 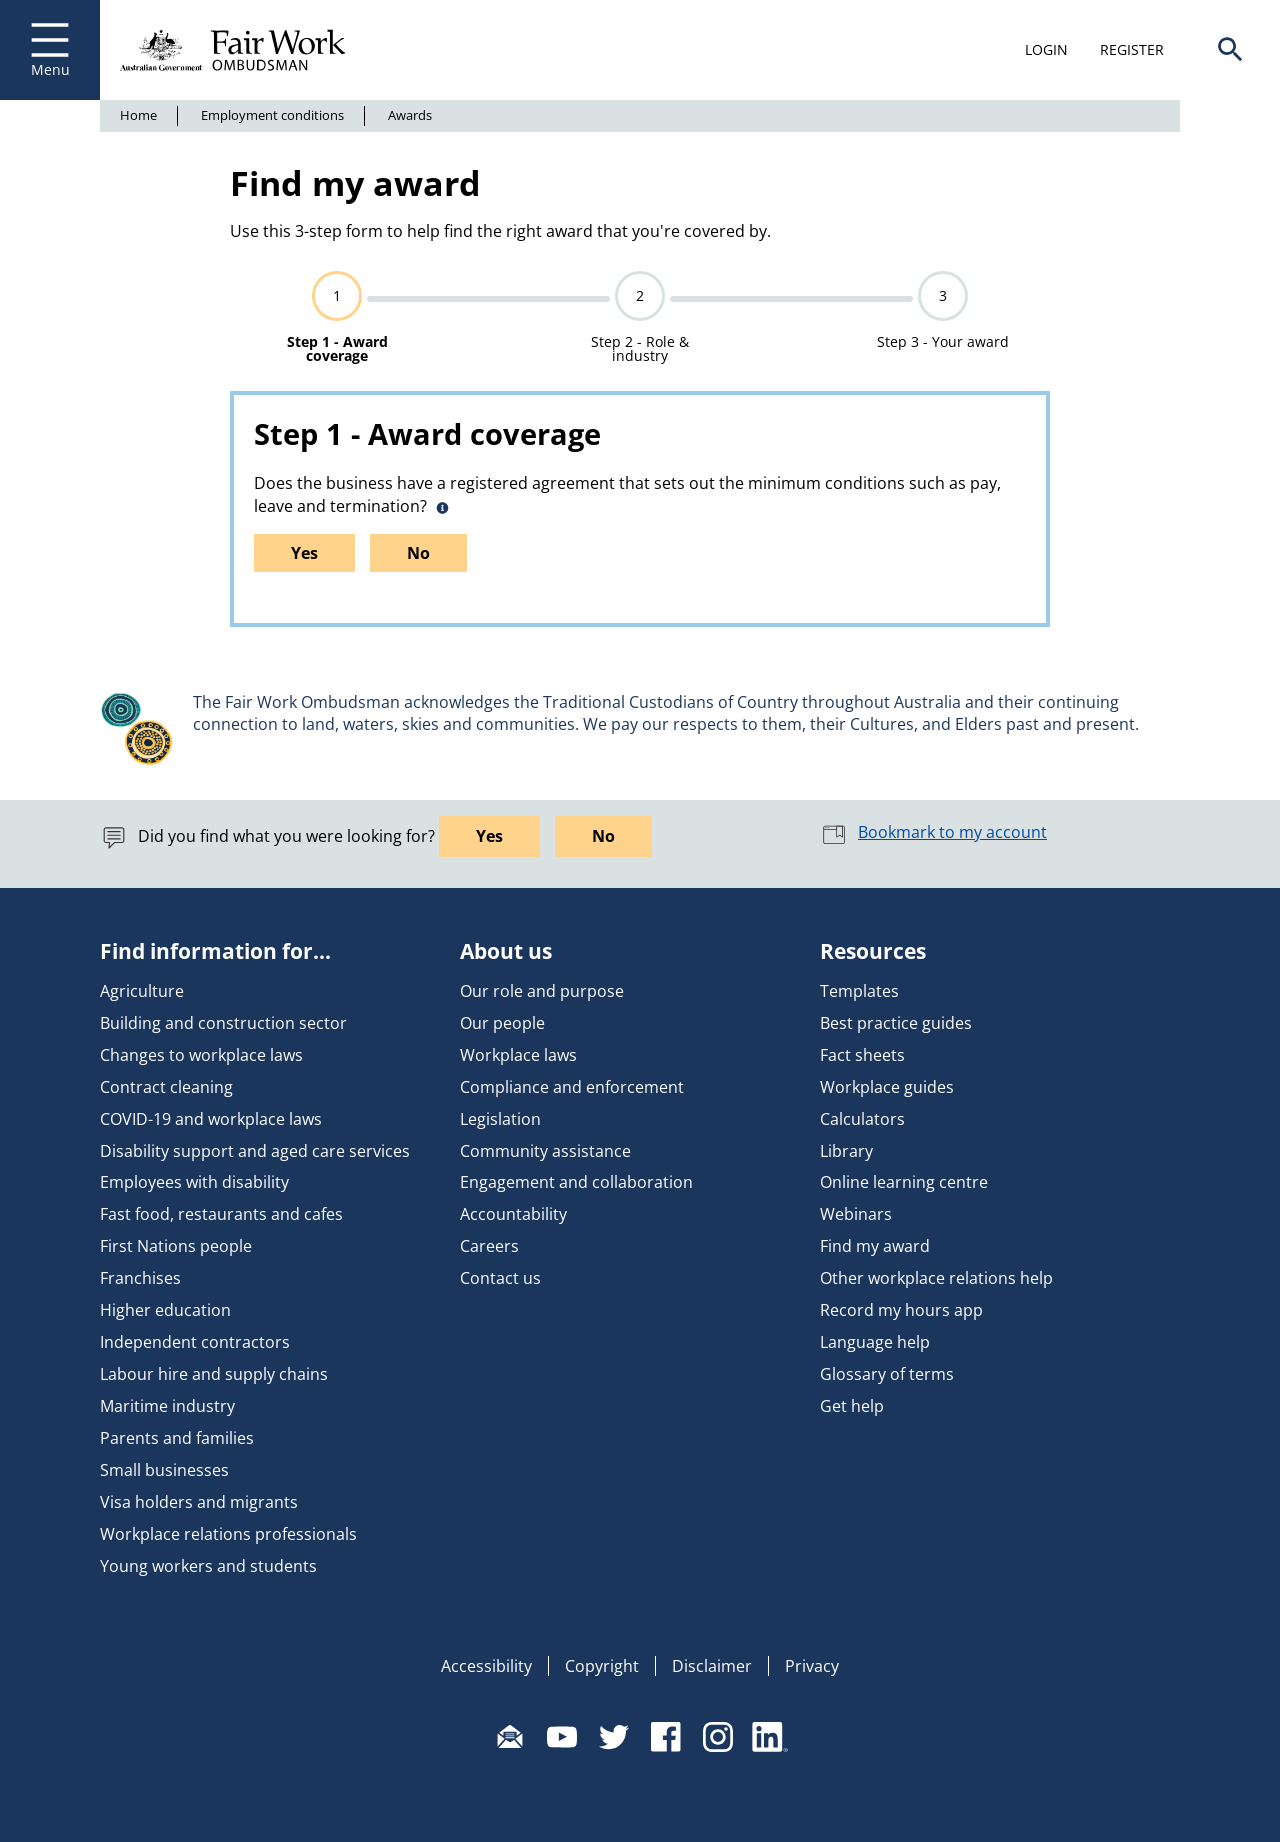 What do you see at coordinates (223, 1023) in the screenshot?
I see `Building and construction sector` at bounding box center [223, 1023].